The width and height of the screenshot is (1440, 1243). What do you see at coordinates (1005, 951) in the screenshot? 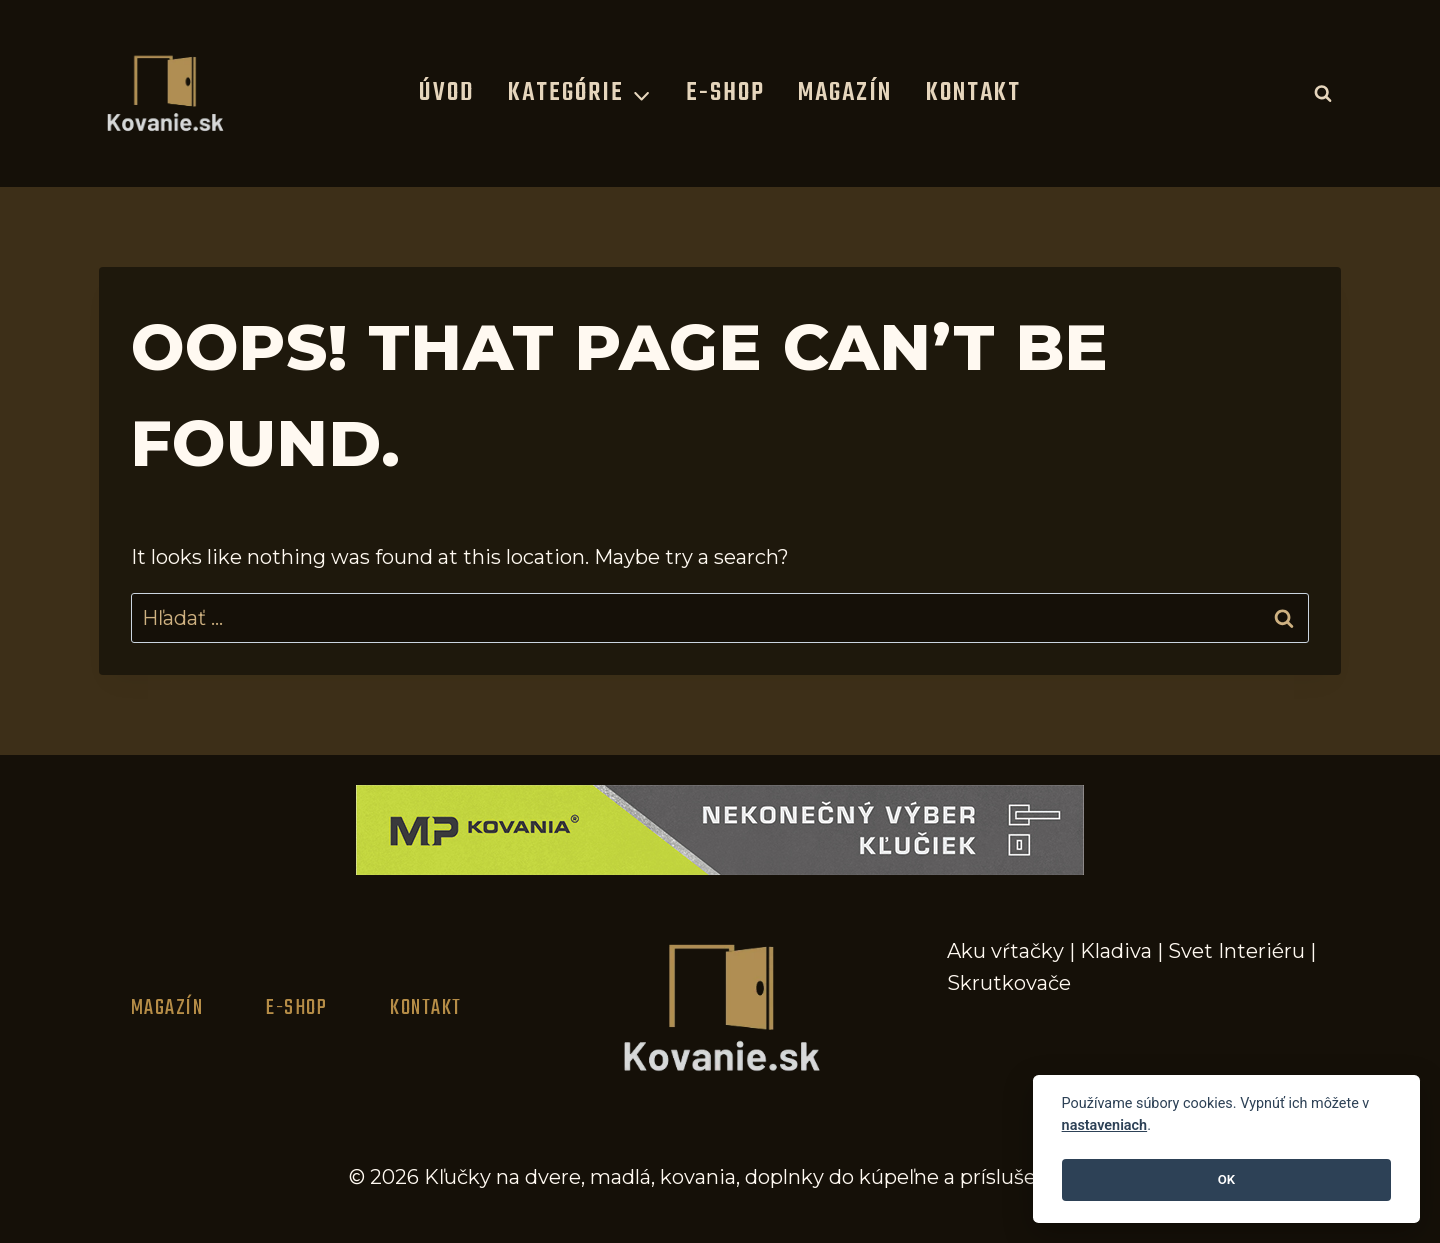
I see `Aku vŕtačky` at bounding box center [1005, 951].